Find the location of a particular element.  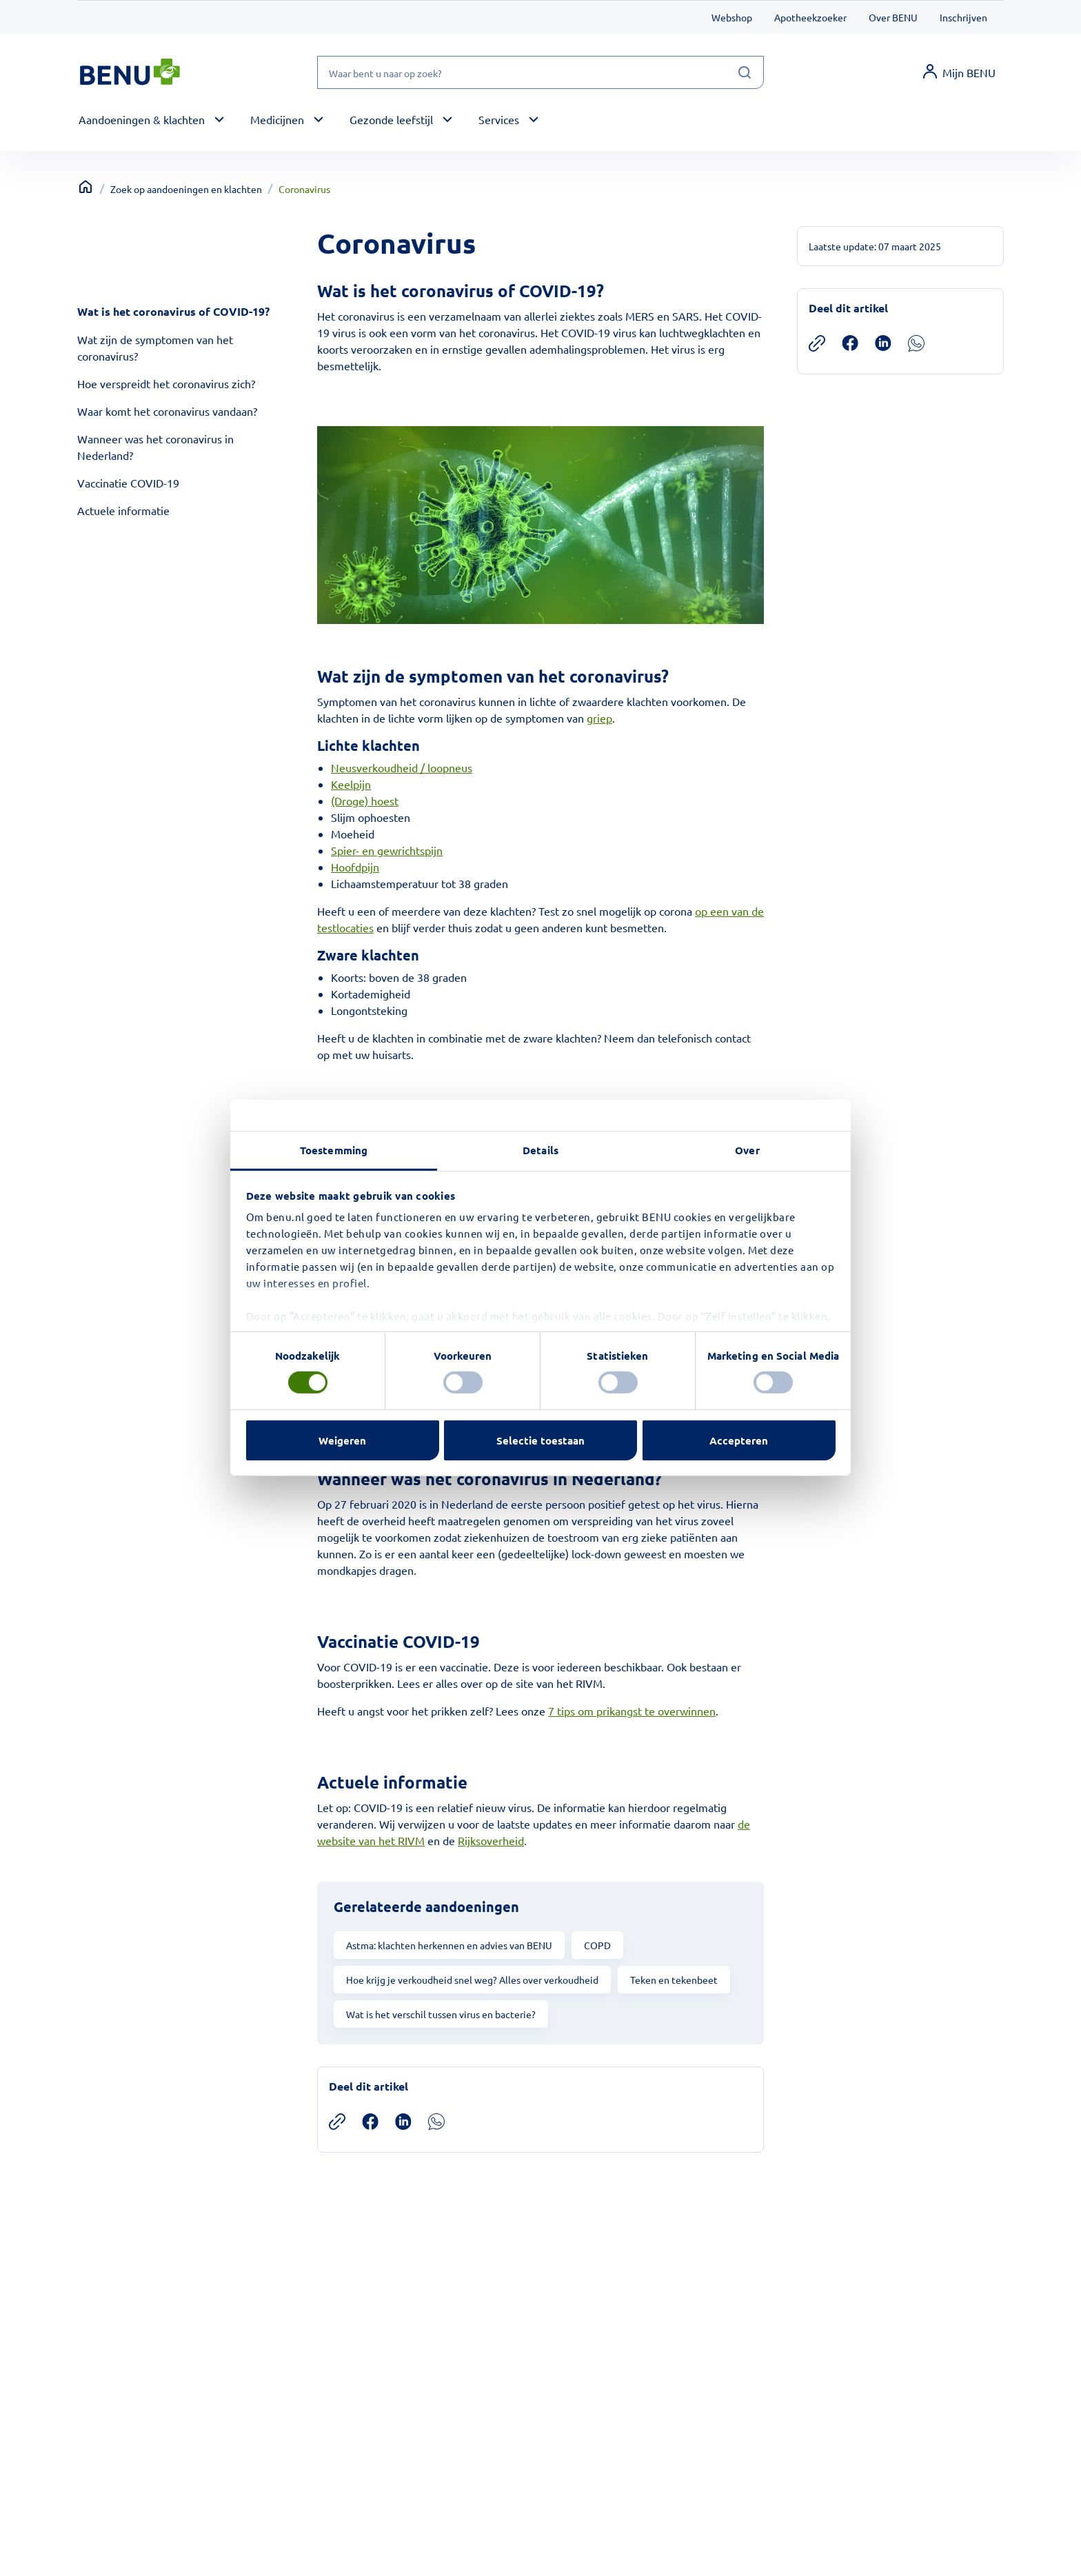

Rijksoverheid is located at coordinates (491, 1840).